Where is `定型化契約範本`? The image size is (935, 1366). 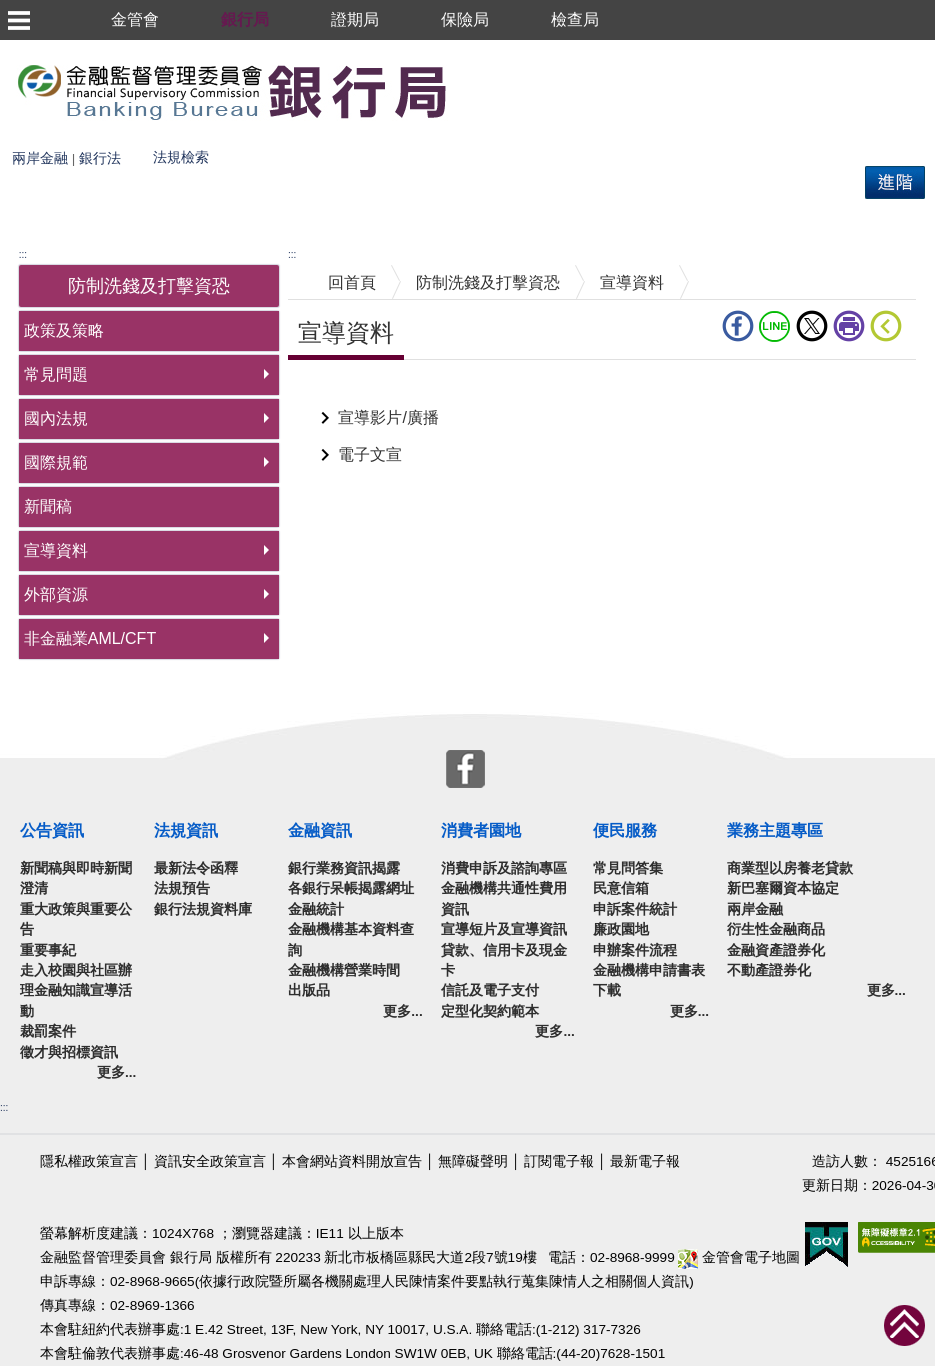 定型化契約範本 is located at coordinates (490, 1011).